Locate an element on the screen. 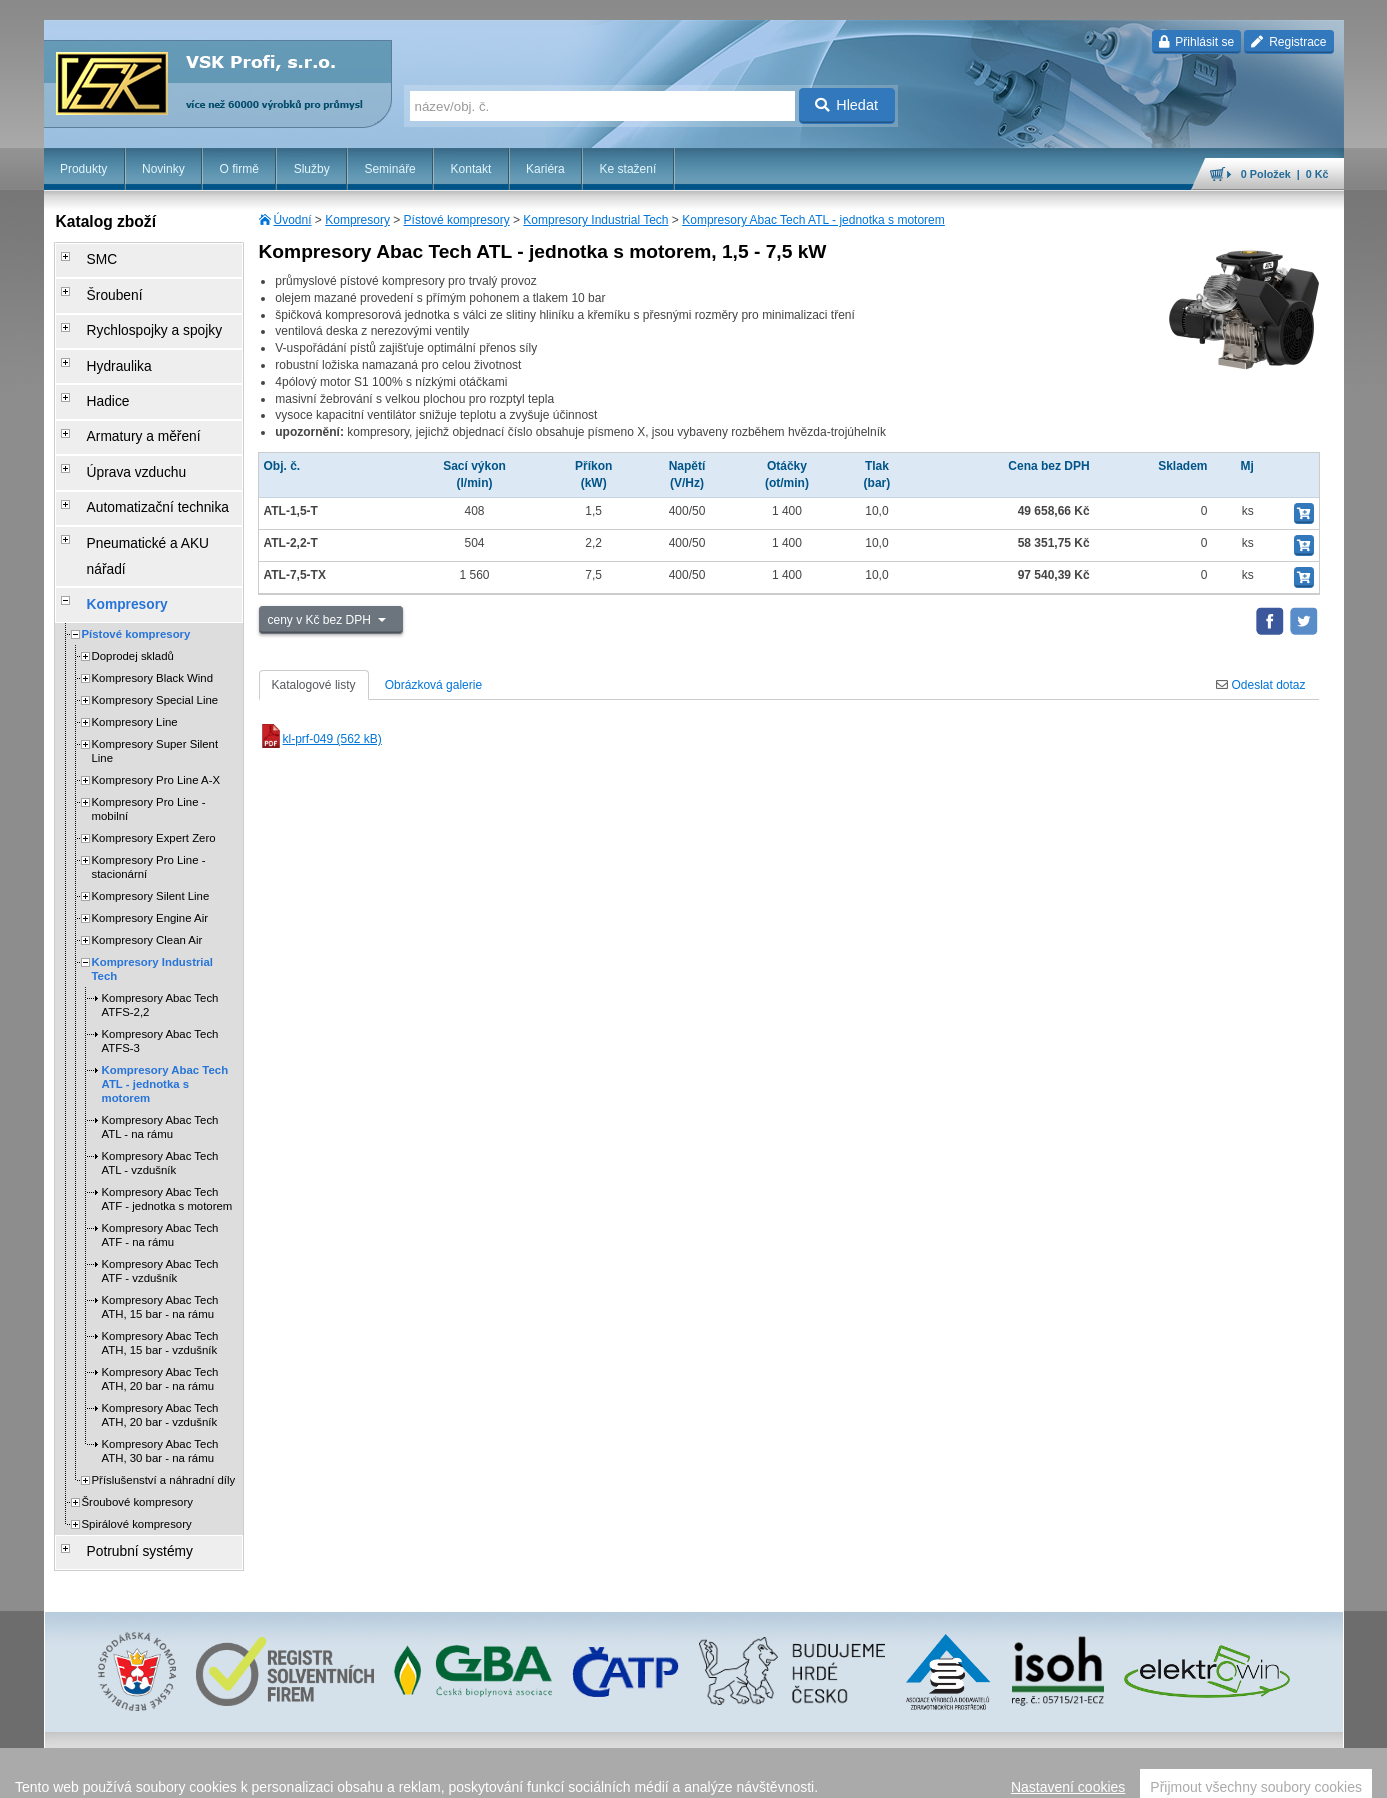  Registrace is located at coordinates (1288, 42).